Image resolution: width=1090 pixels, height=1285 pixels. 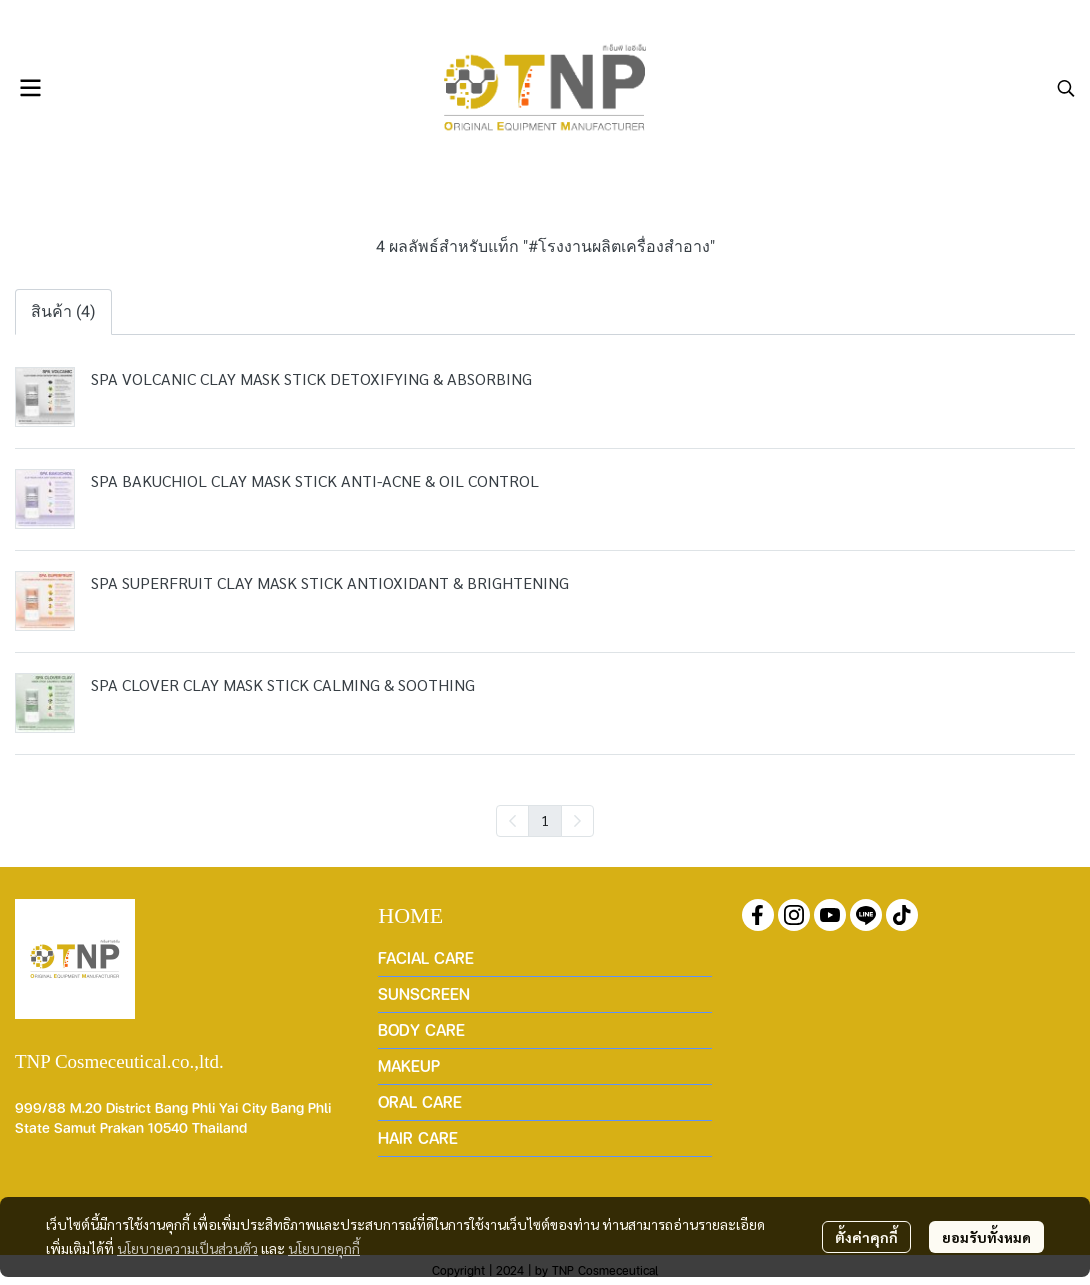 I want to click on ORAL CARE, so click(x=420, y=1101).